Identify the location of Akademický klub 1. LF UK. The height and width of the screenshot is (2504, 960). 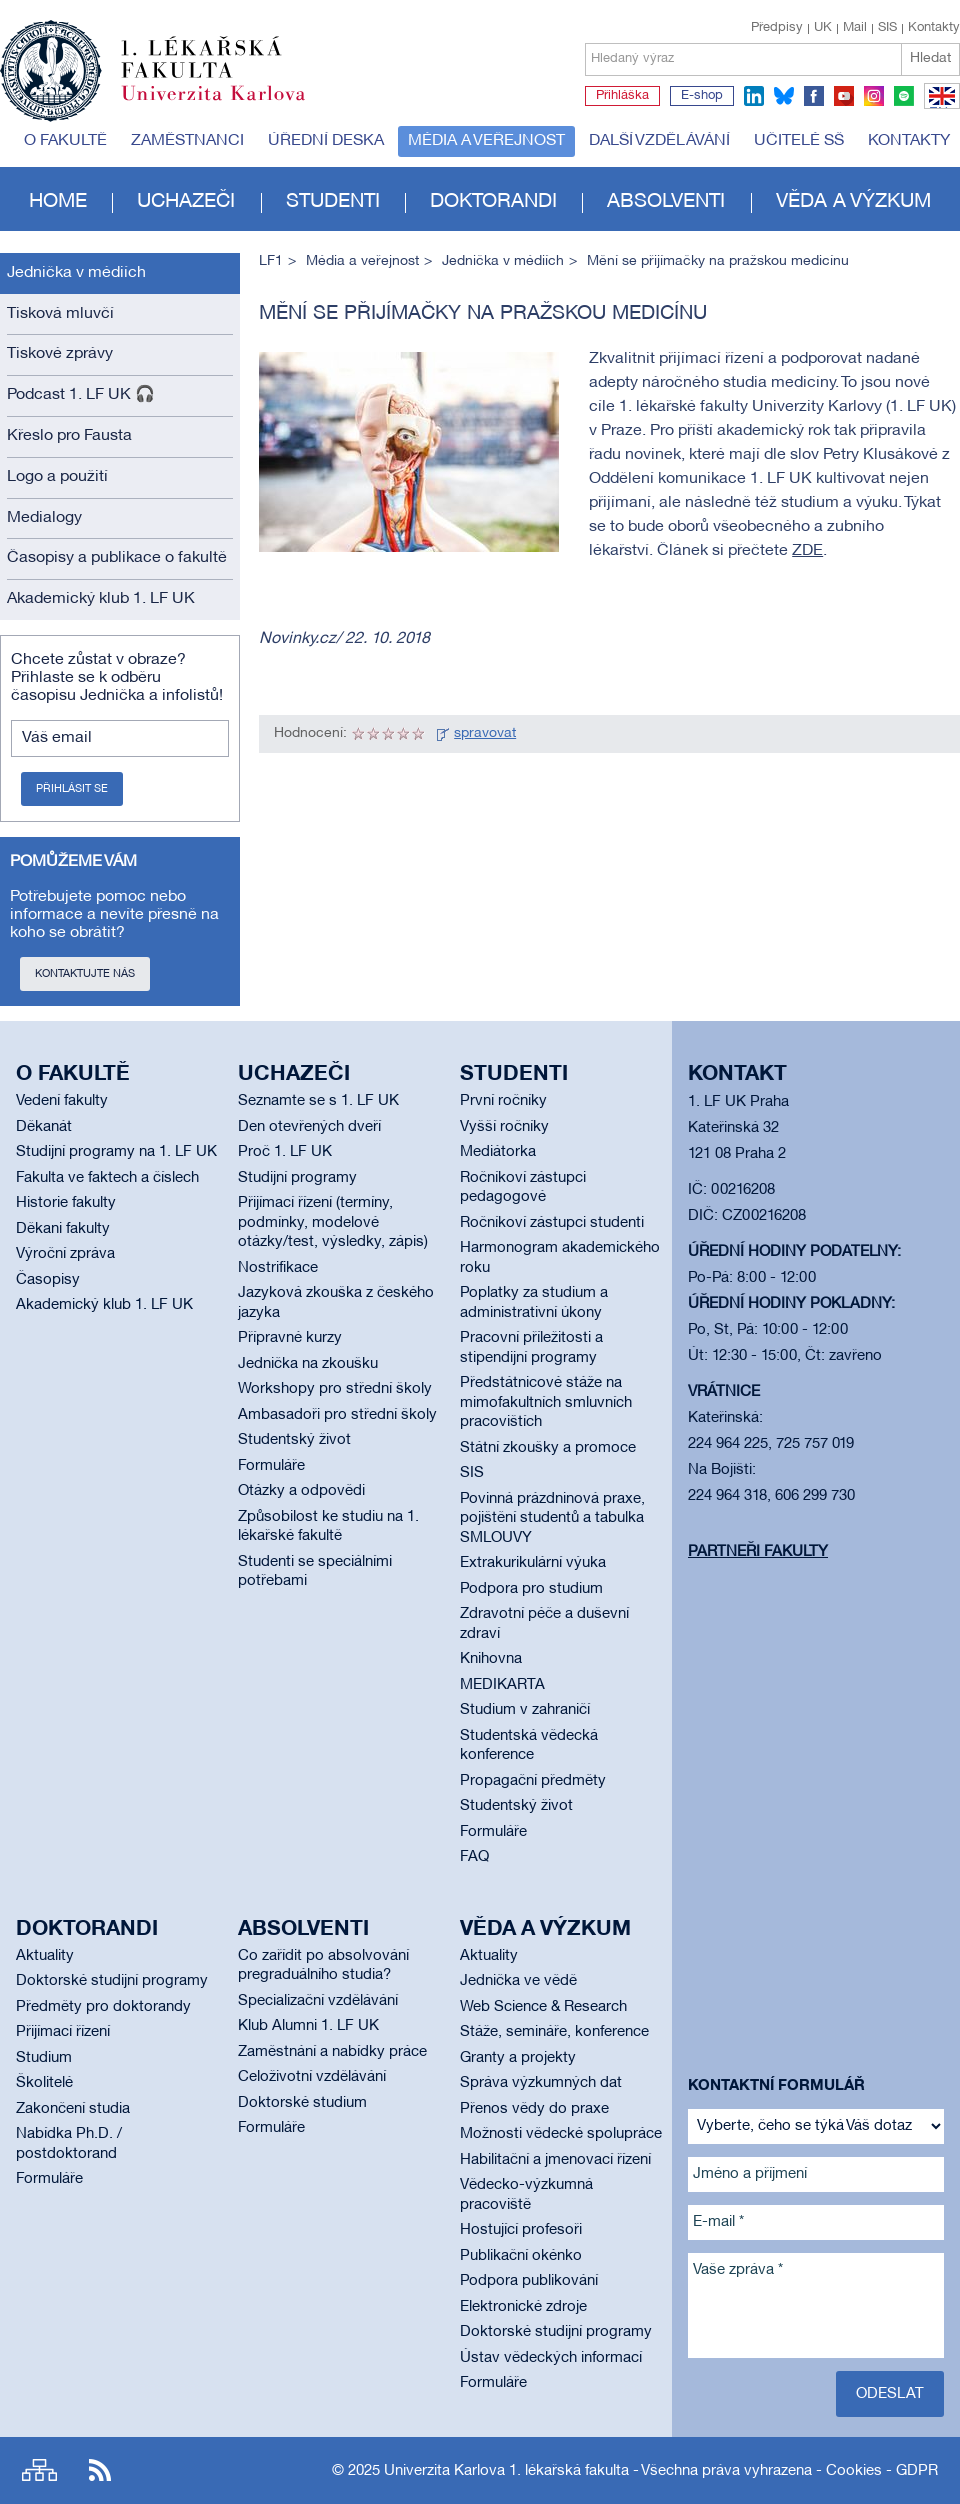
(101, 599).